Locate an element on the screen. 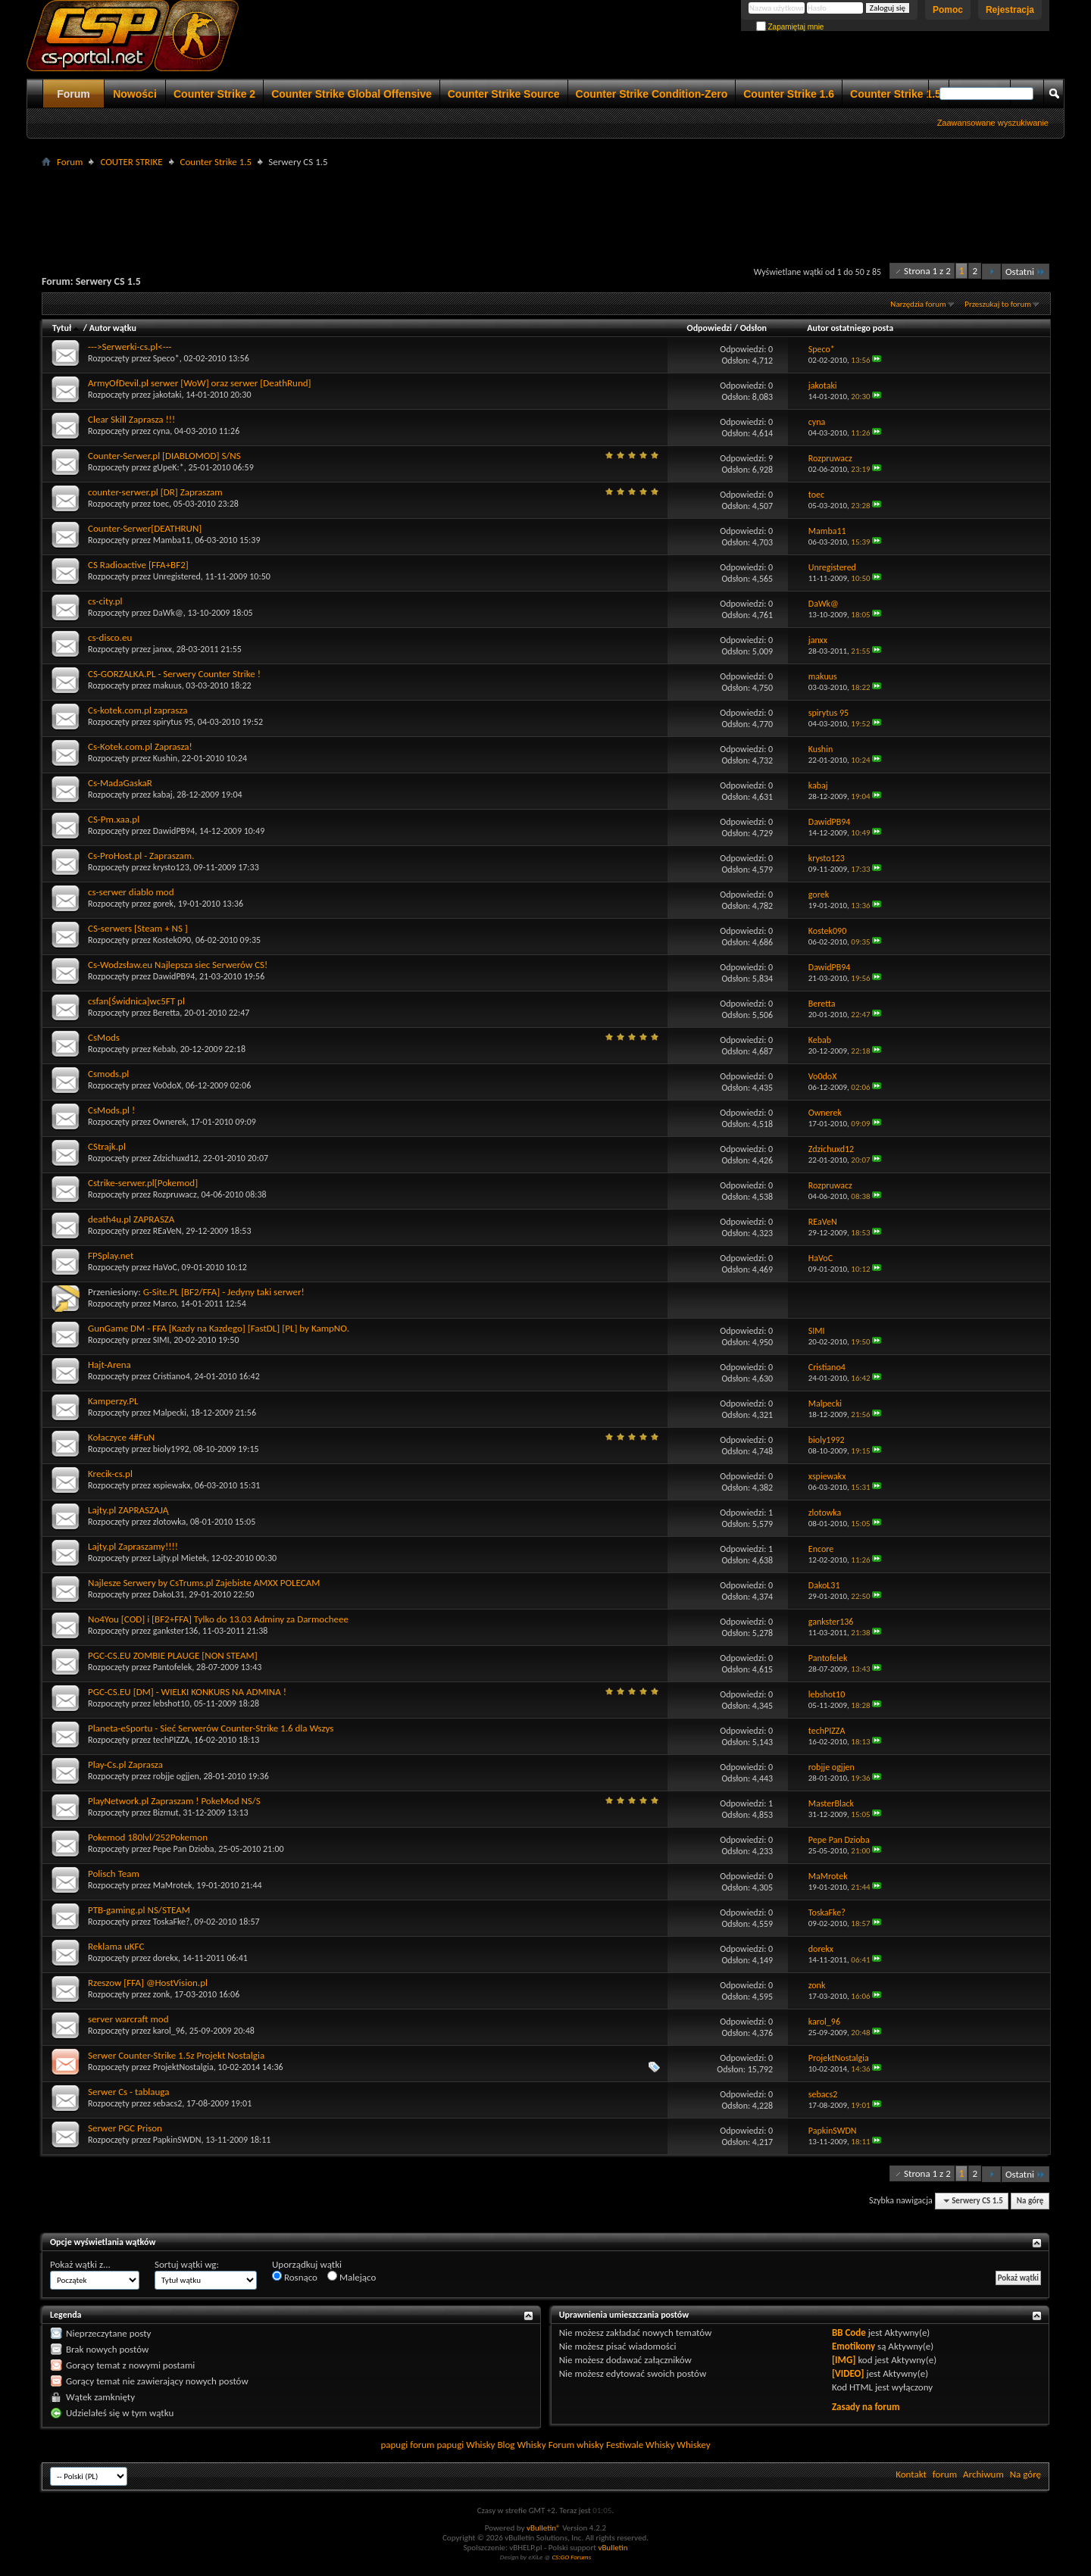  Malpecki is located at coordinates (169, 1412).